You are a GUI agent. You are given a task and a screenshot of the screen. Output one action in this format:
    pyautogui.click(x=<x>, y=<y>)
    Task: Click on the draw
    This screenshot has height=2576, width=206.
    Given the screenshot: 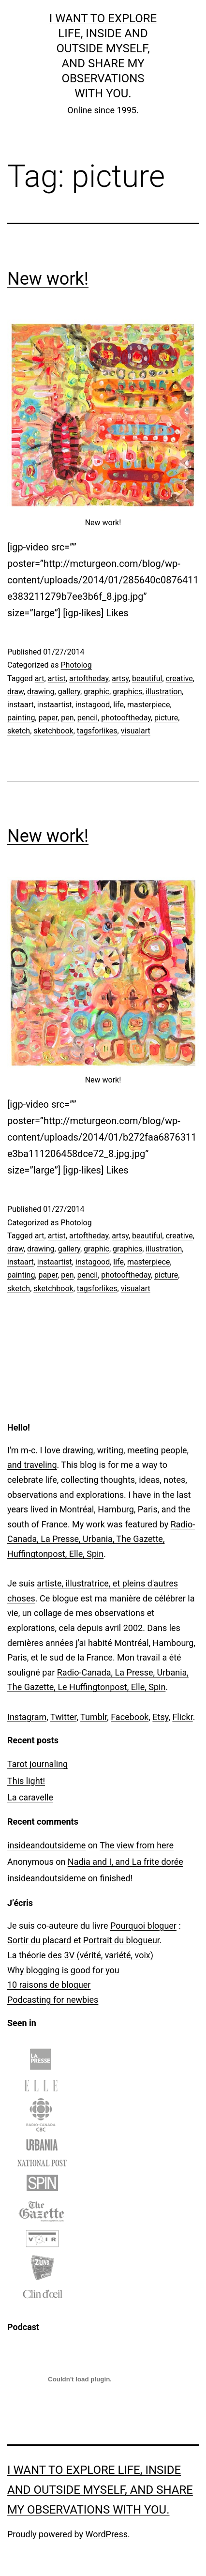 What is the action you would take?
    pyautogui.click(x=15, y=691)
    